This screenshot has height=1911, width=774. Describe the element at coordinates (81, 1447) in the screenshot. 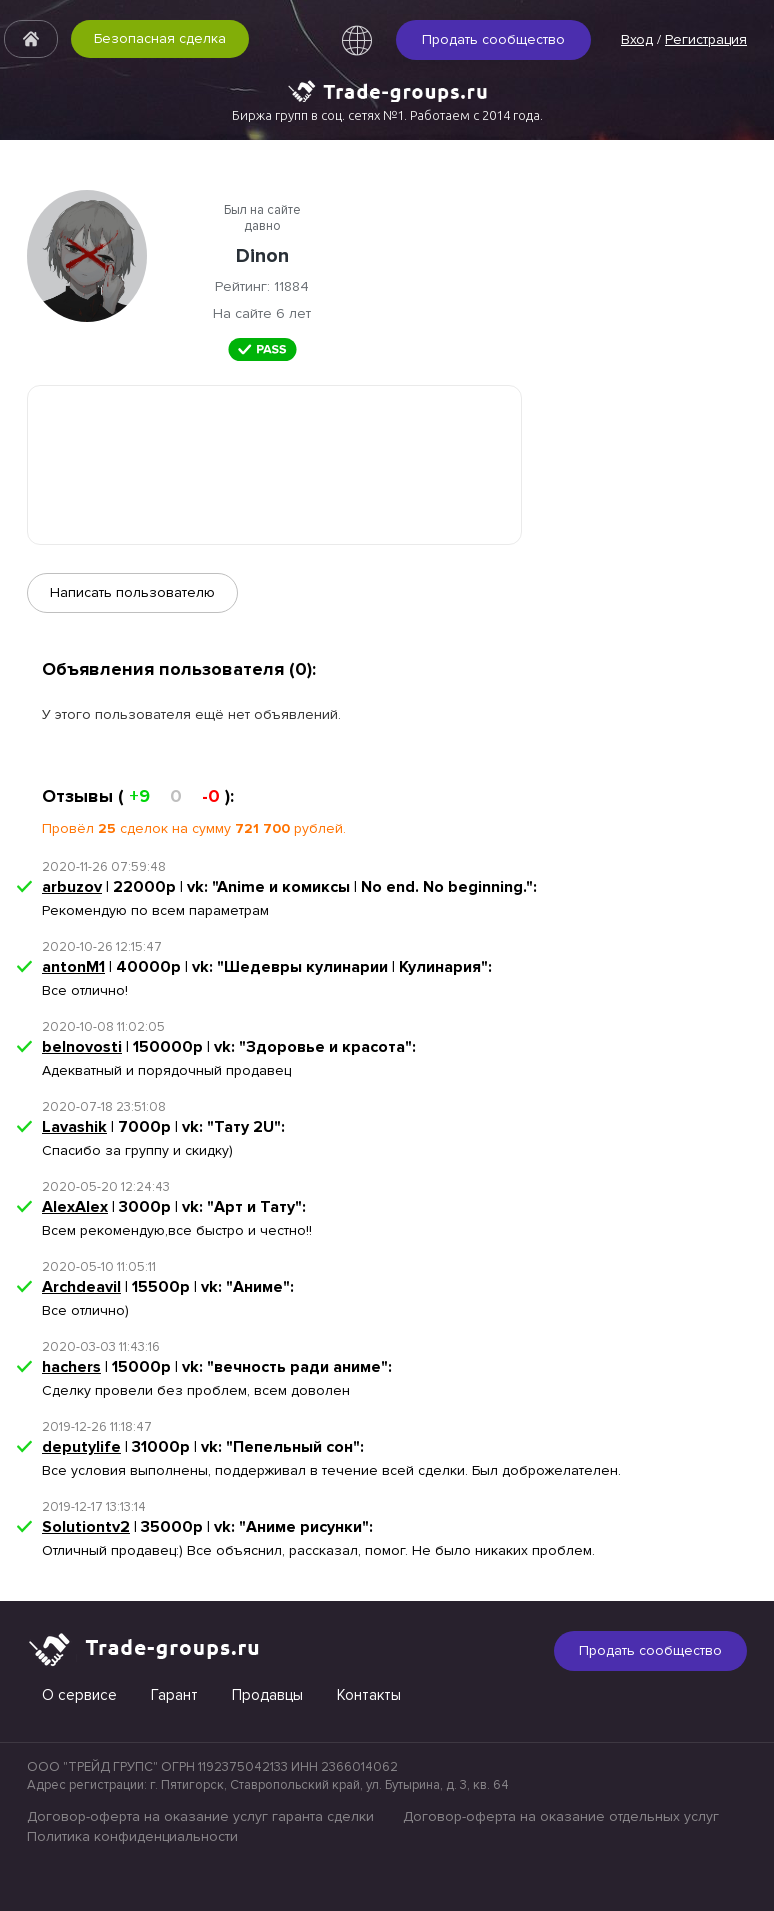

I see `deputylife` at that location.